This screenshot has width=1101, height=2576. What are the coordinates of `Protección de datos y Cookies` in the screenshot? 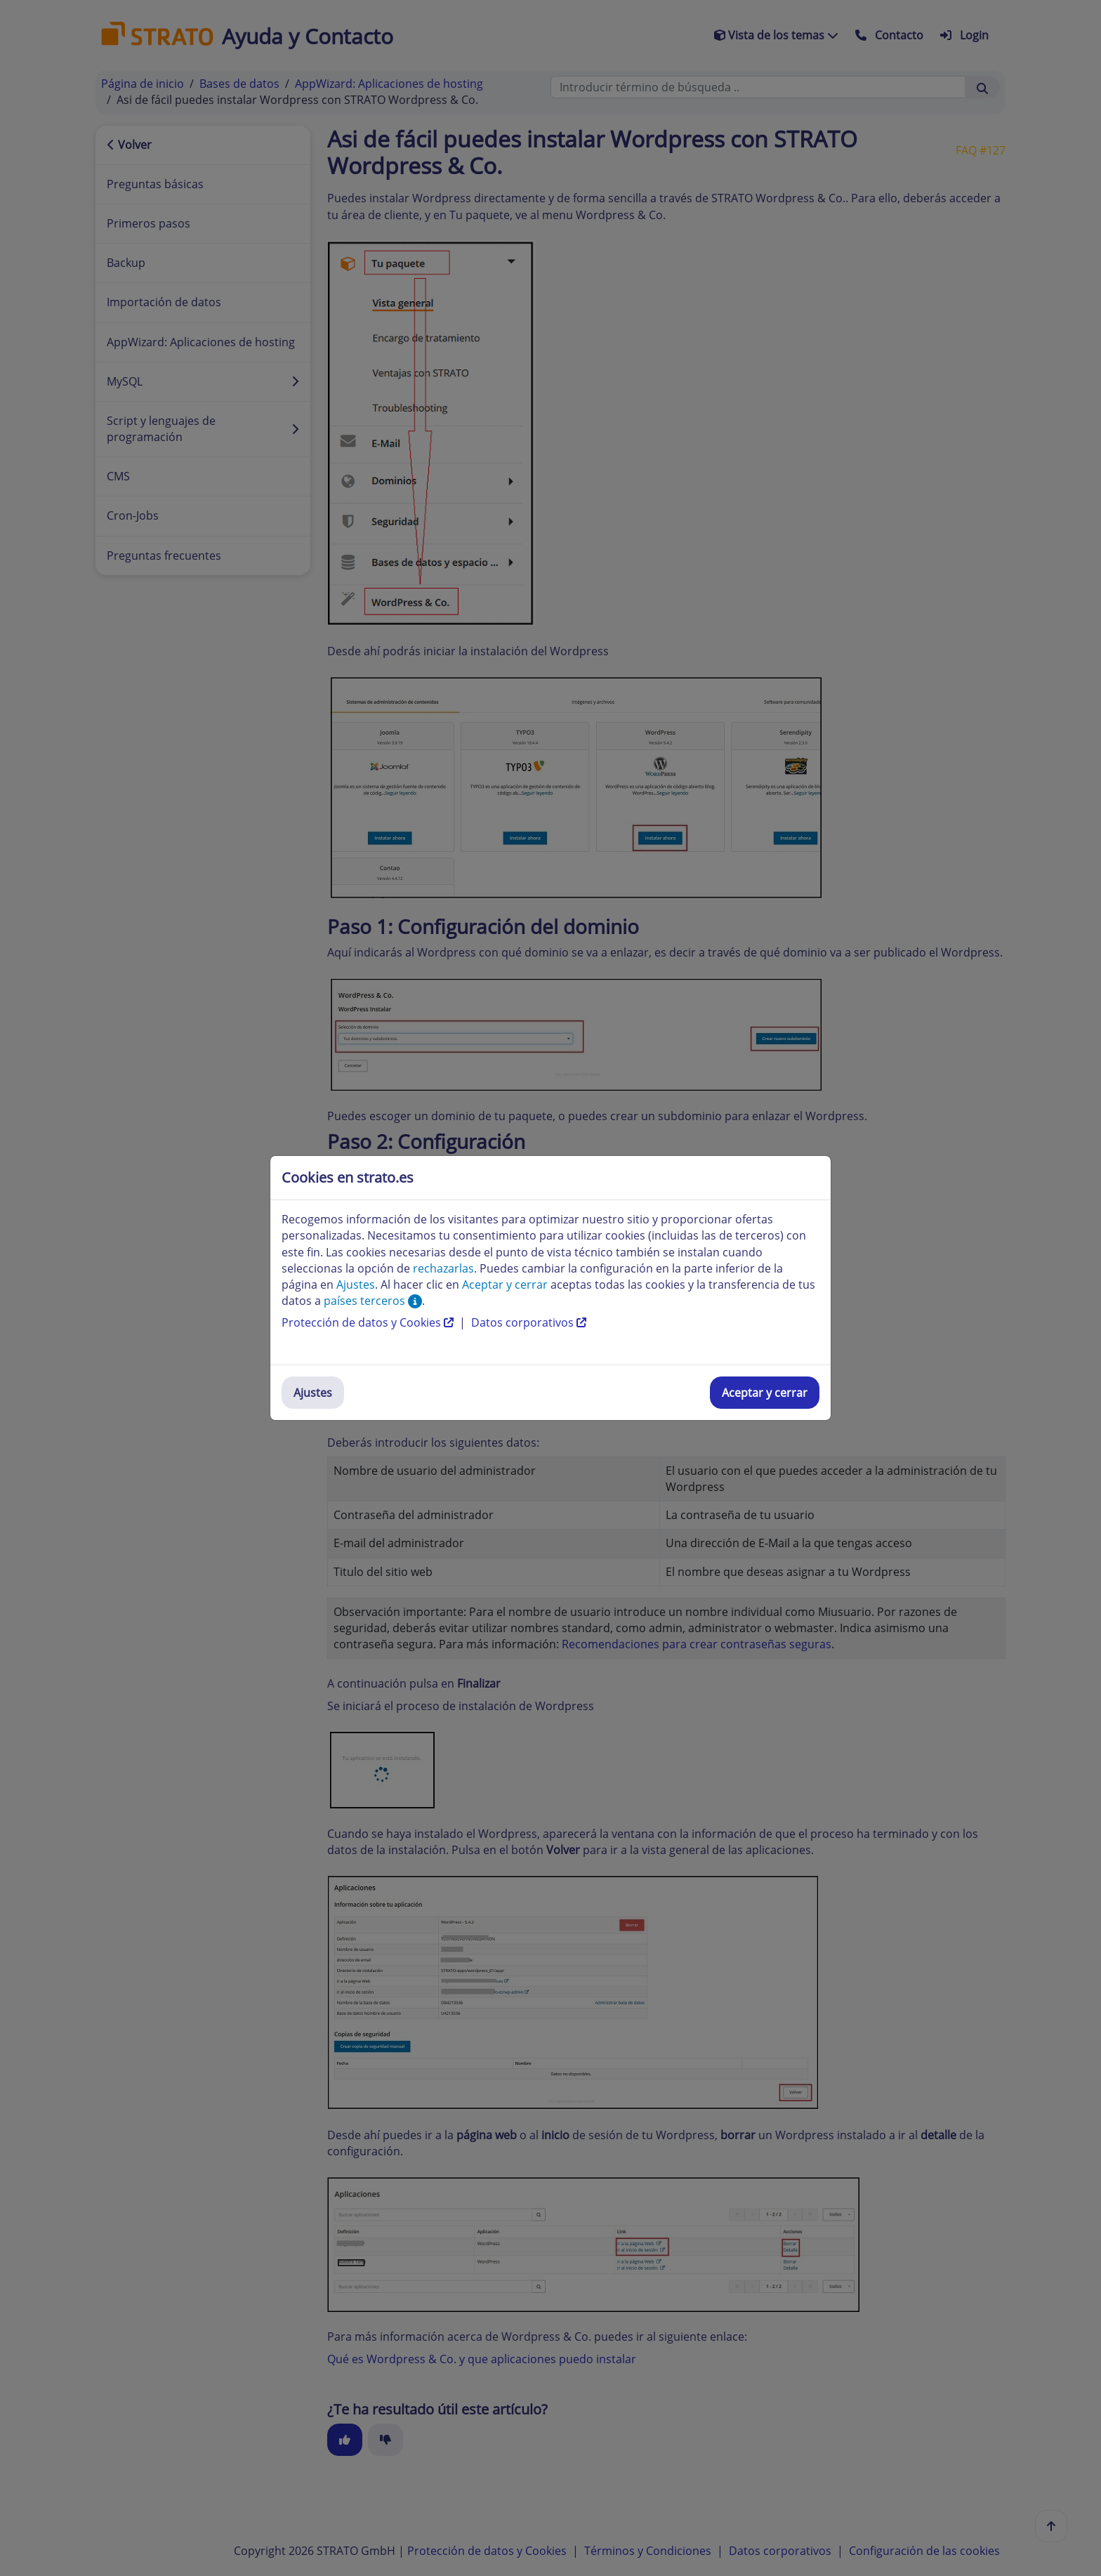 It's located at (369, 1322).